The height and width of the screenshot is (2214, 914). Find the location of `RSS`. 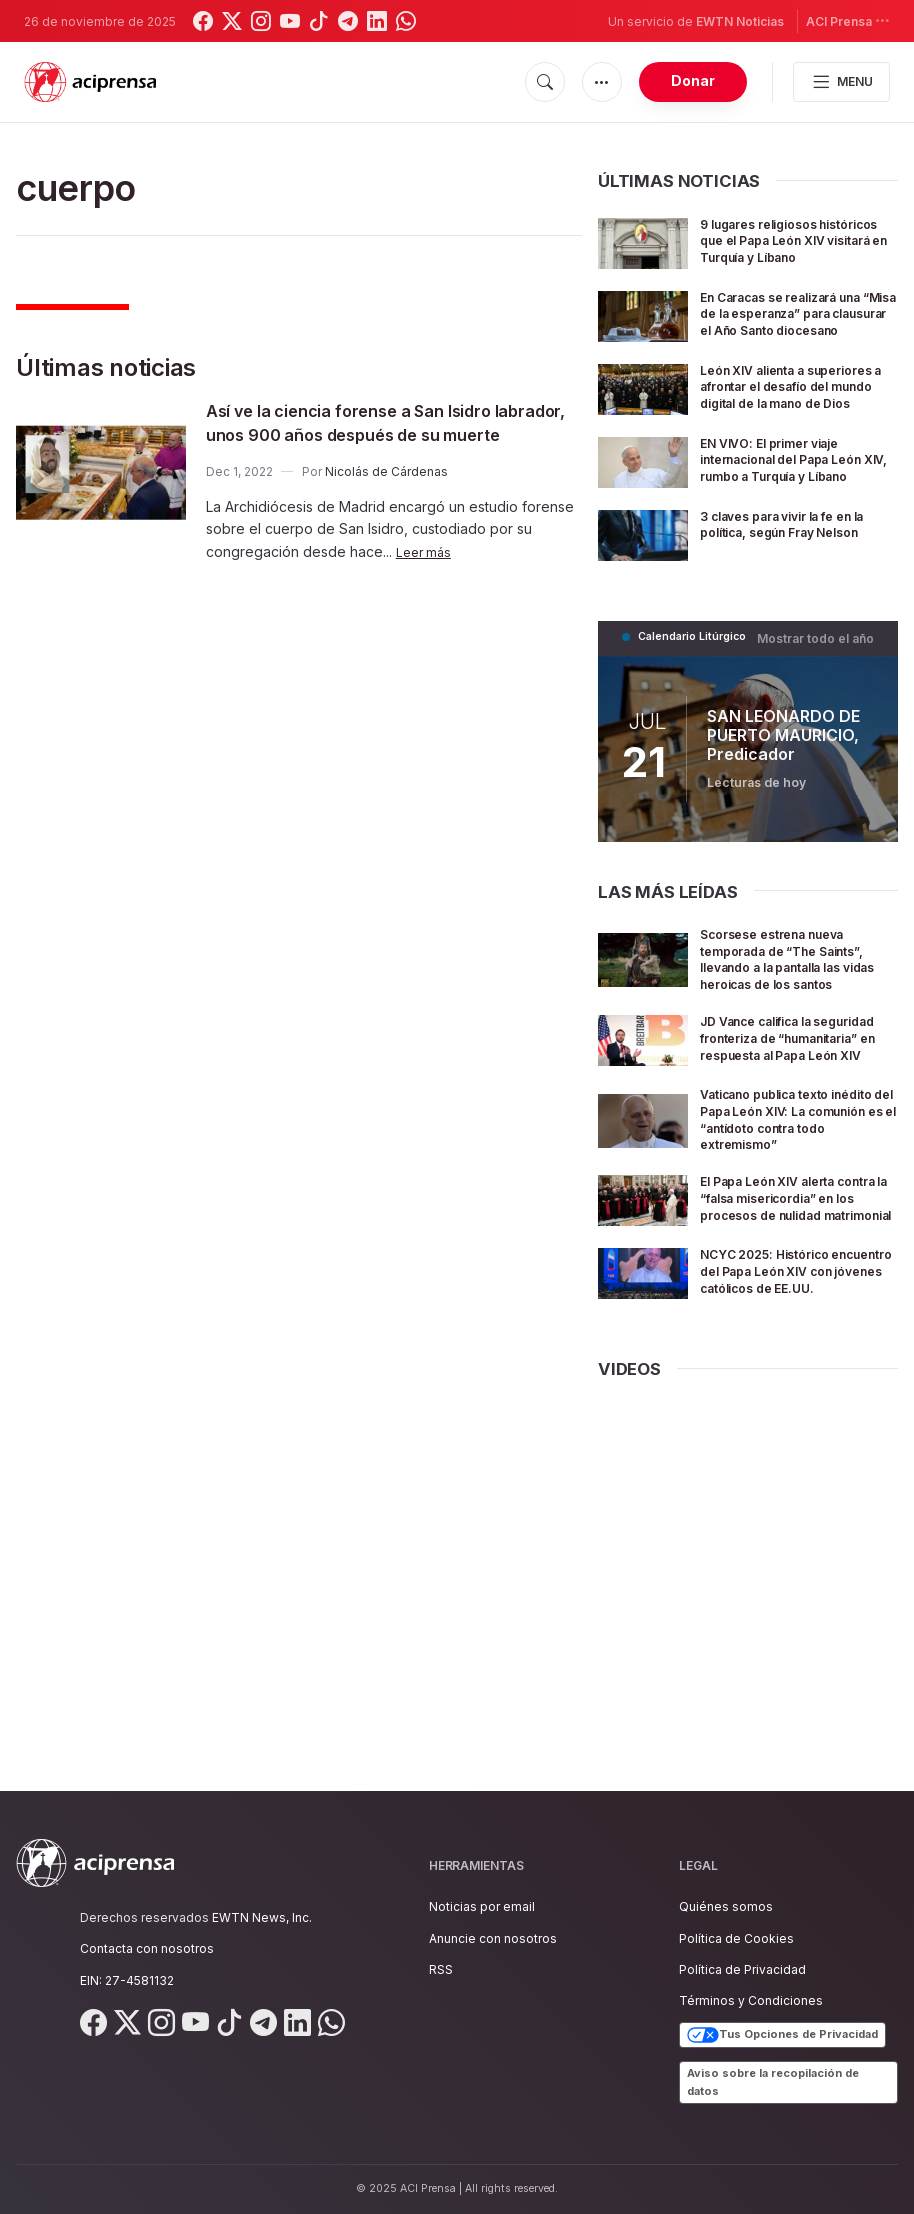

RSS is located at coordinates (441, 1969).